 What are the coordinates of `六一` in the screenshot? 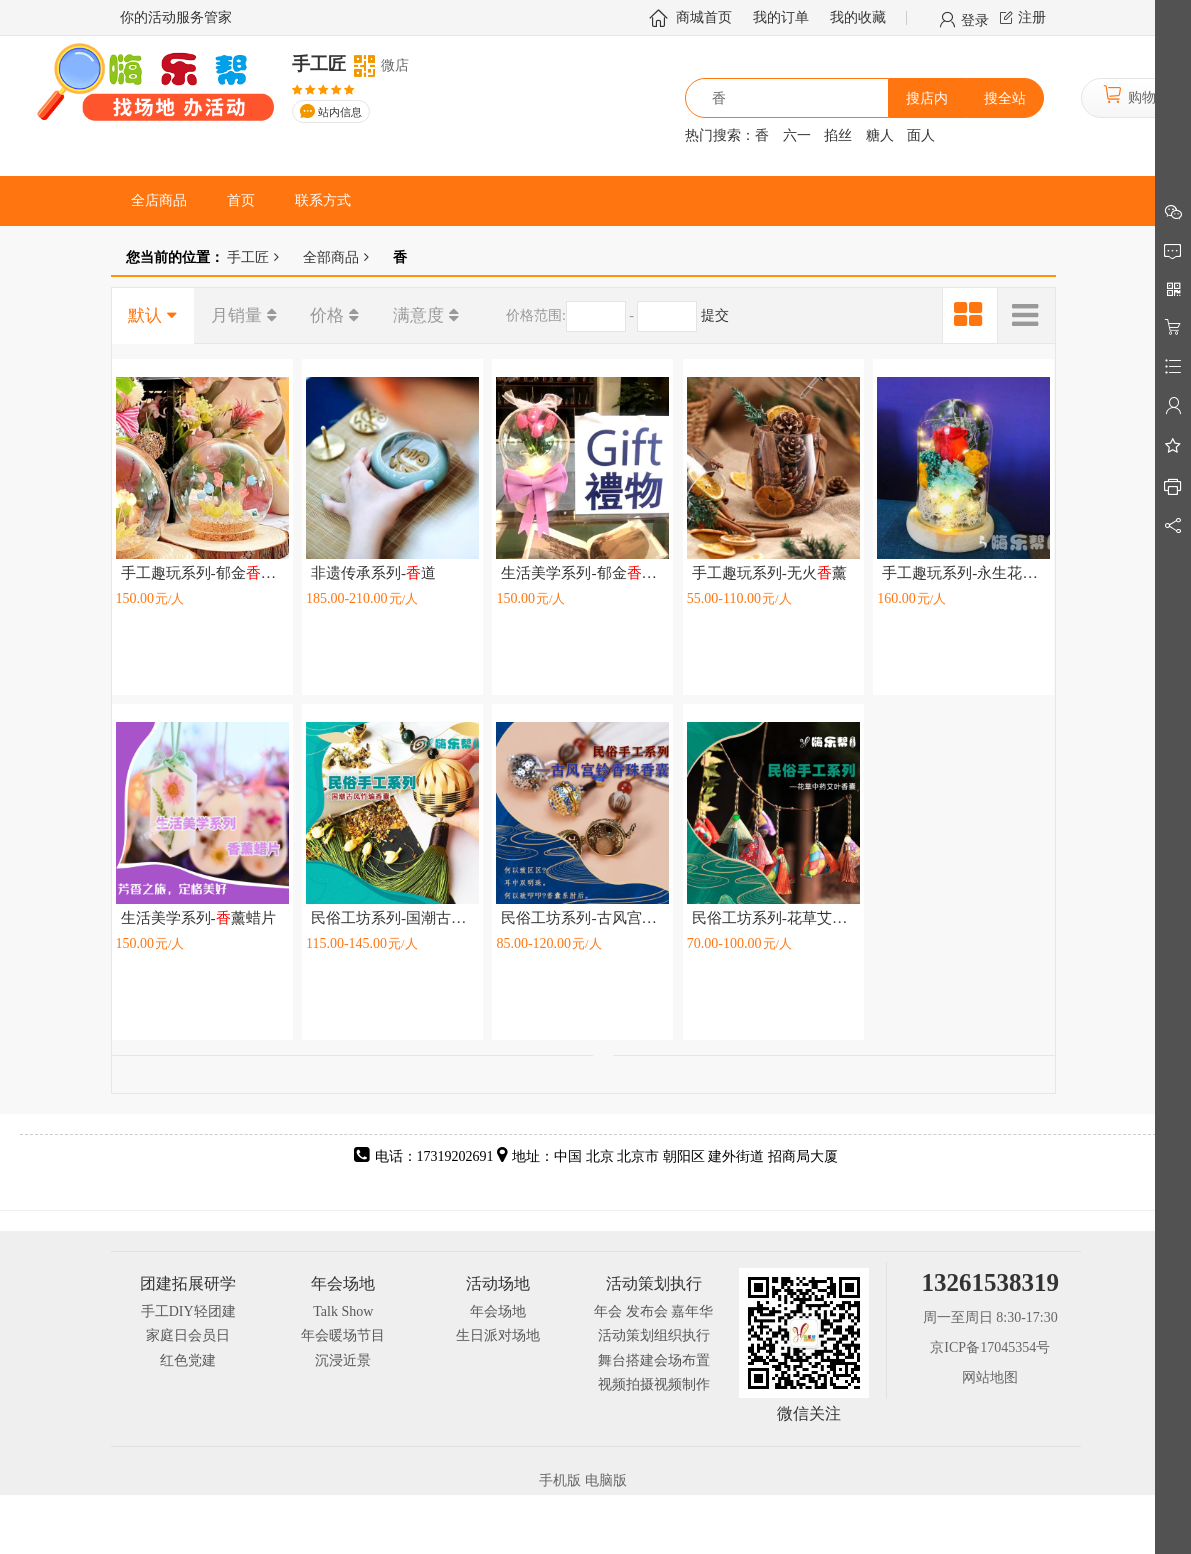 It's located at (797, 135).